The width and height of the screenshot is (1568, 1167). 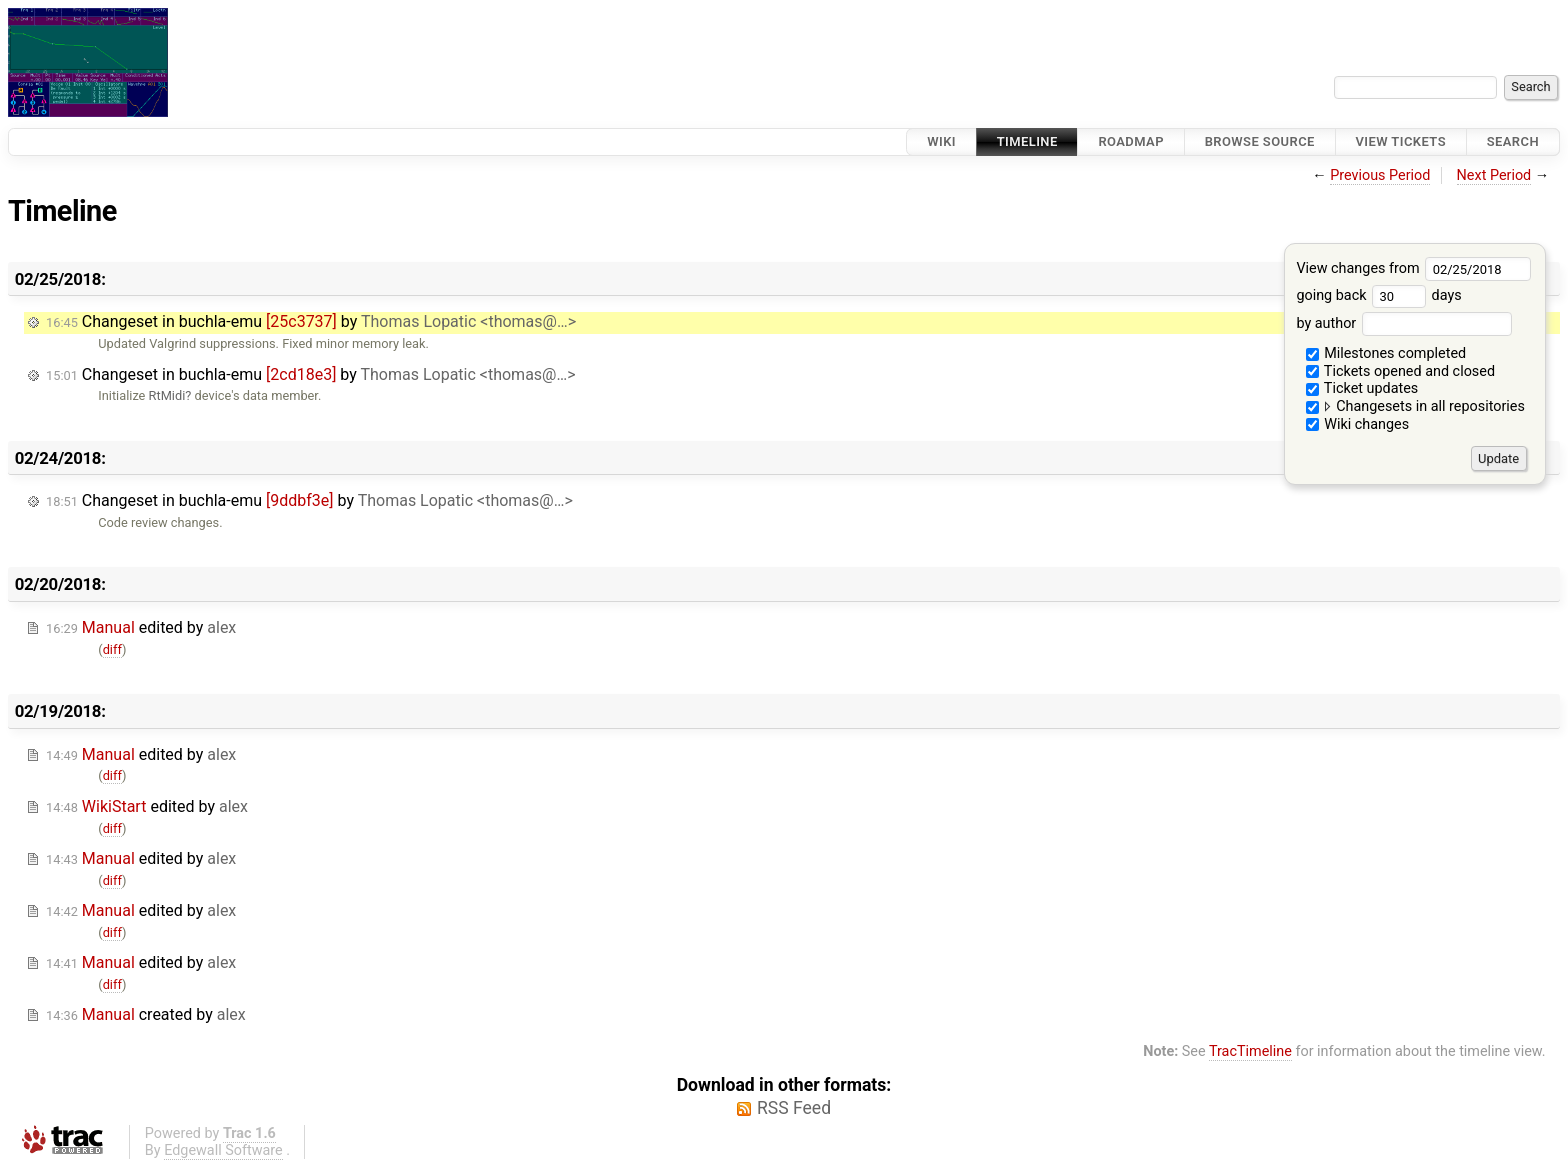 What do you see at coordinates (1380, 175) in the screenshot?
I see `Previous Period` at bounding box center [1380, 175].